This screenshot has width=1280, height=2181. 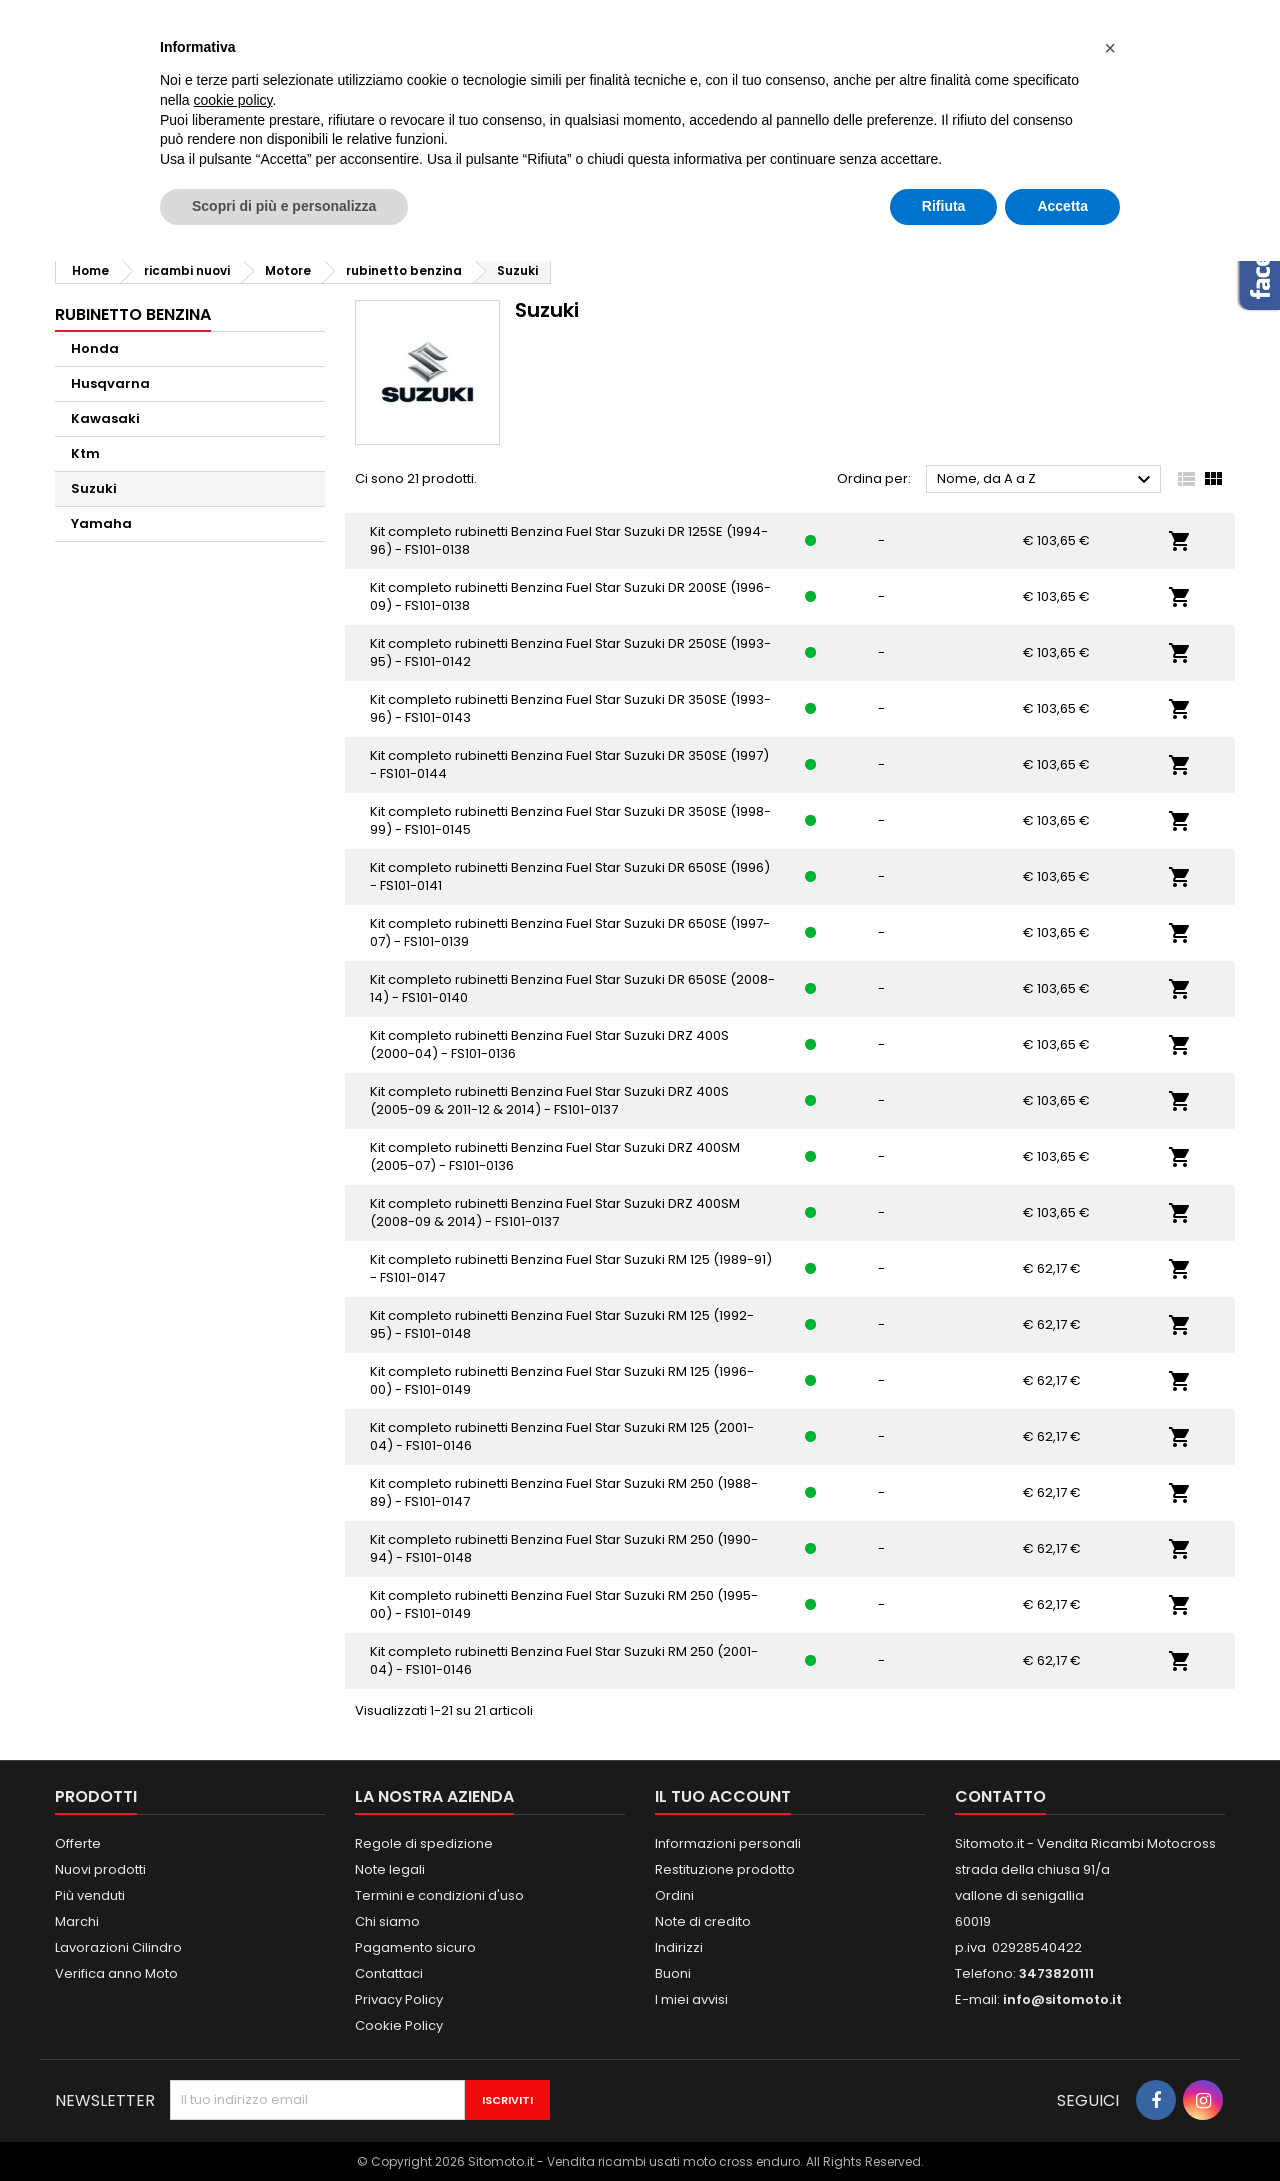 I want to click on Kit completo rubinetti Benzina Fuel Star Suzuki DR 350SE (1993-96) - FS101-0143, so click(x=570, y=708).